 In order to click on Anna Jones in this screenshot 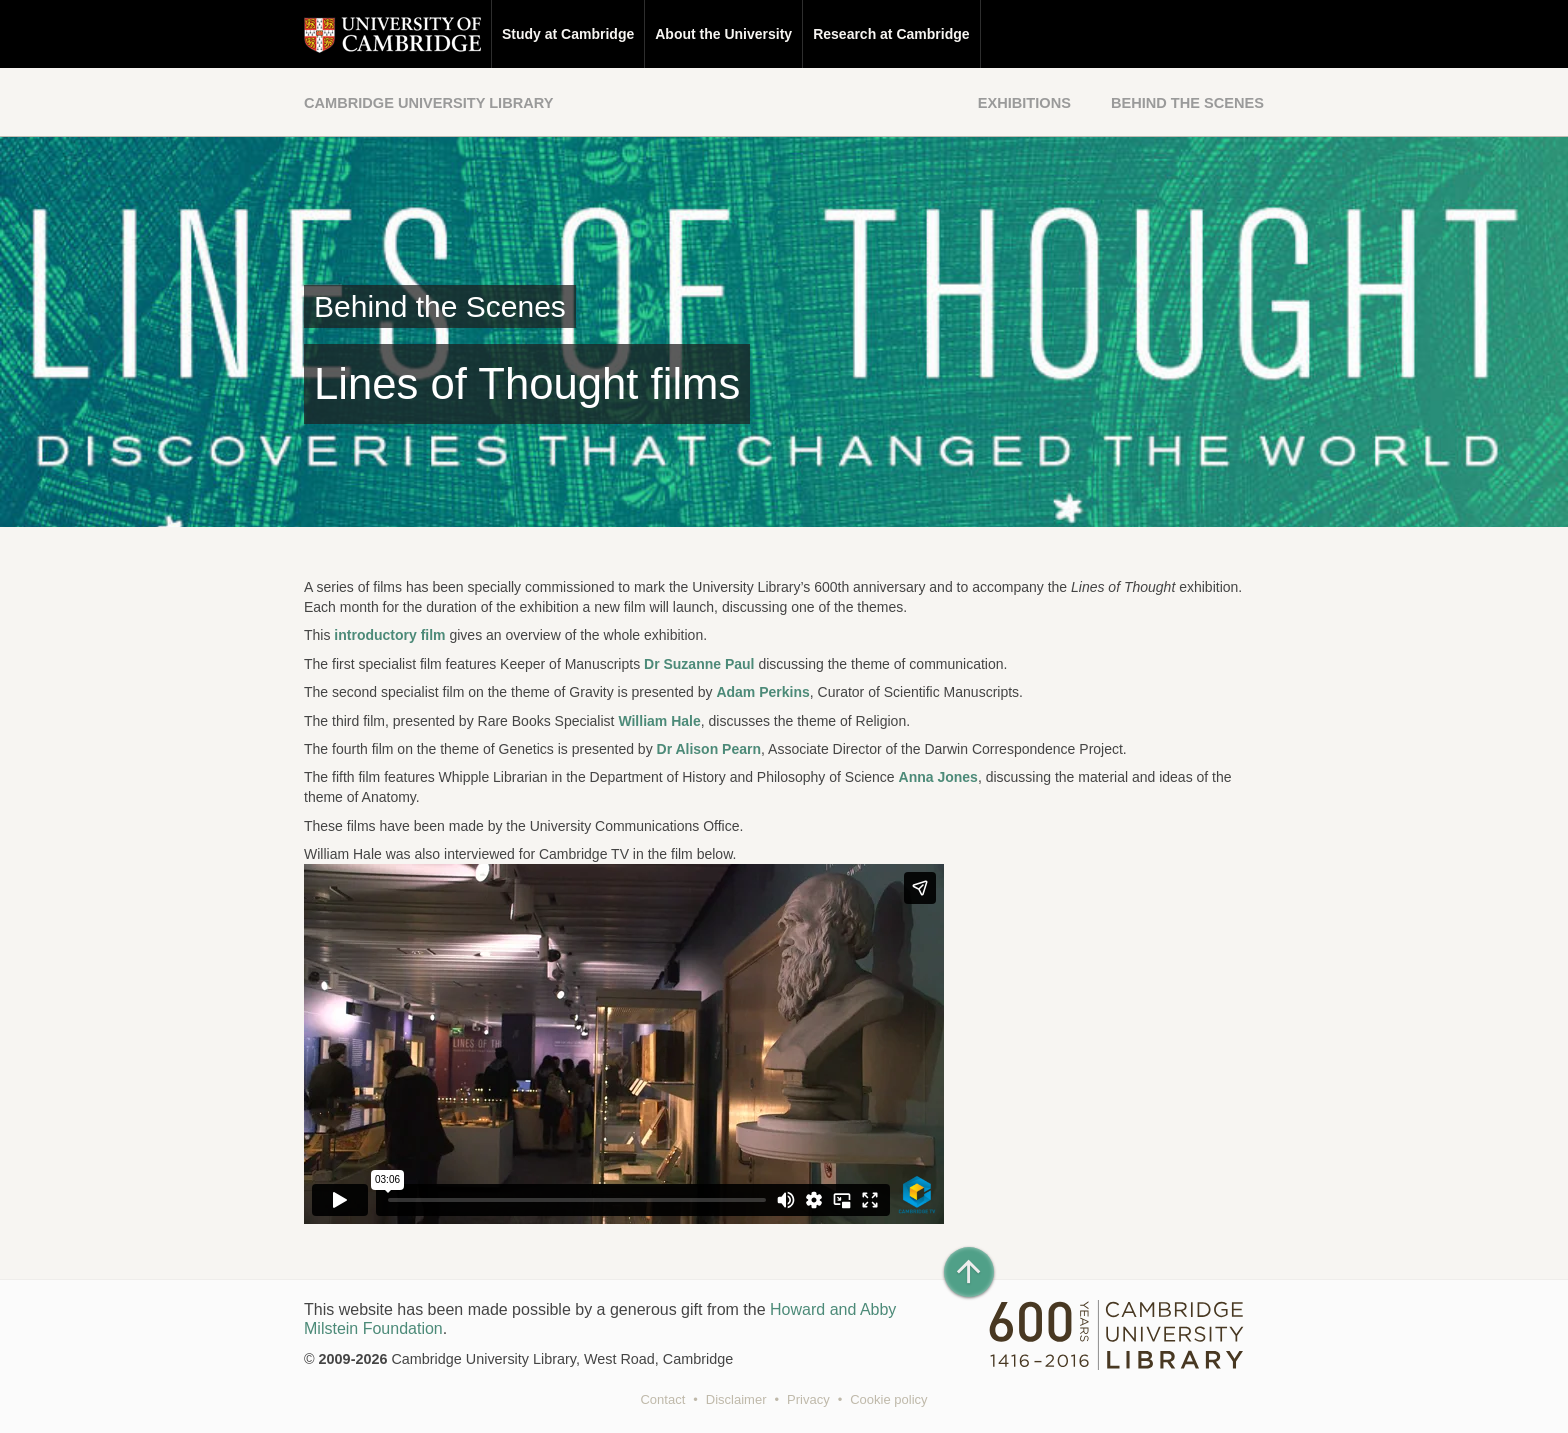, I will do `click(938, 777)`.